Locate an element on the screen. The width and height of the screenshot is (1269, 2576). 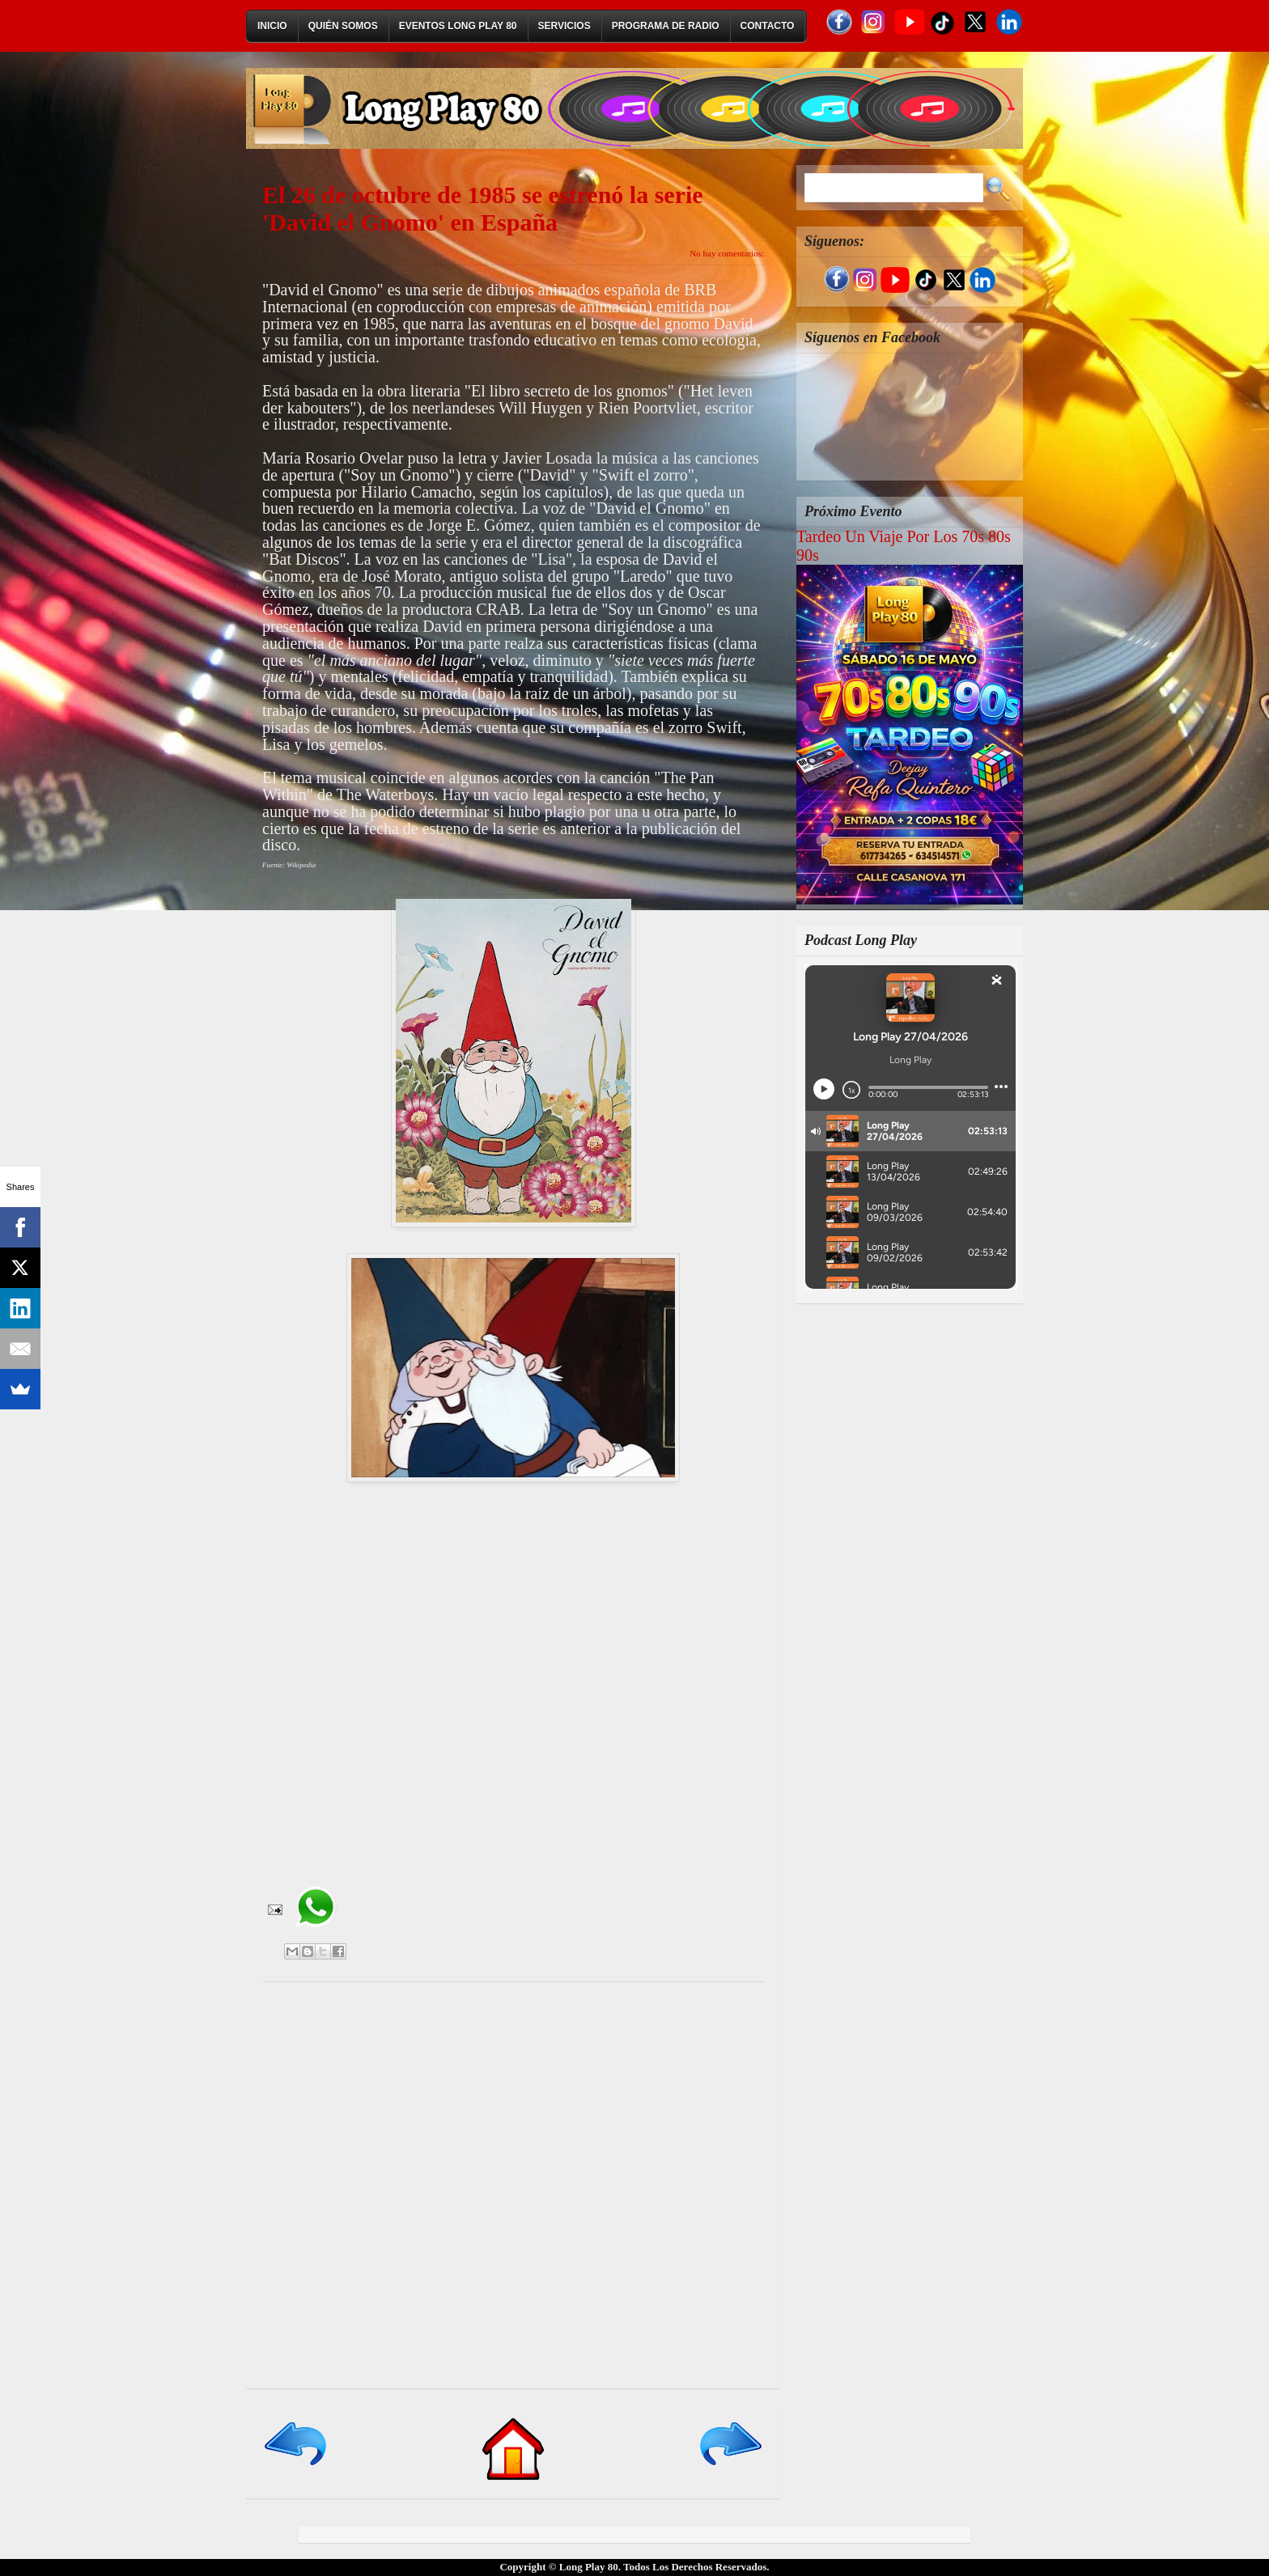
Eventos Long Play 80 is located at coordinates (458, 26).